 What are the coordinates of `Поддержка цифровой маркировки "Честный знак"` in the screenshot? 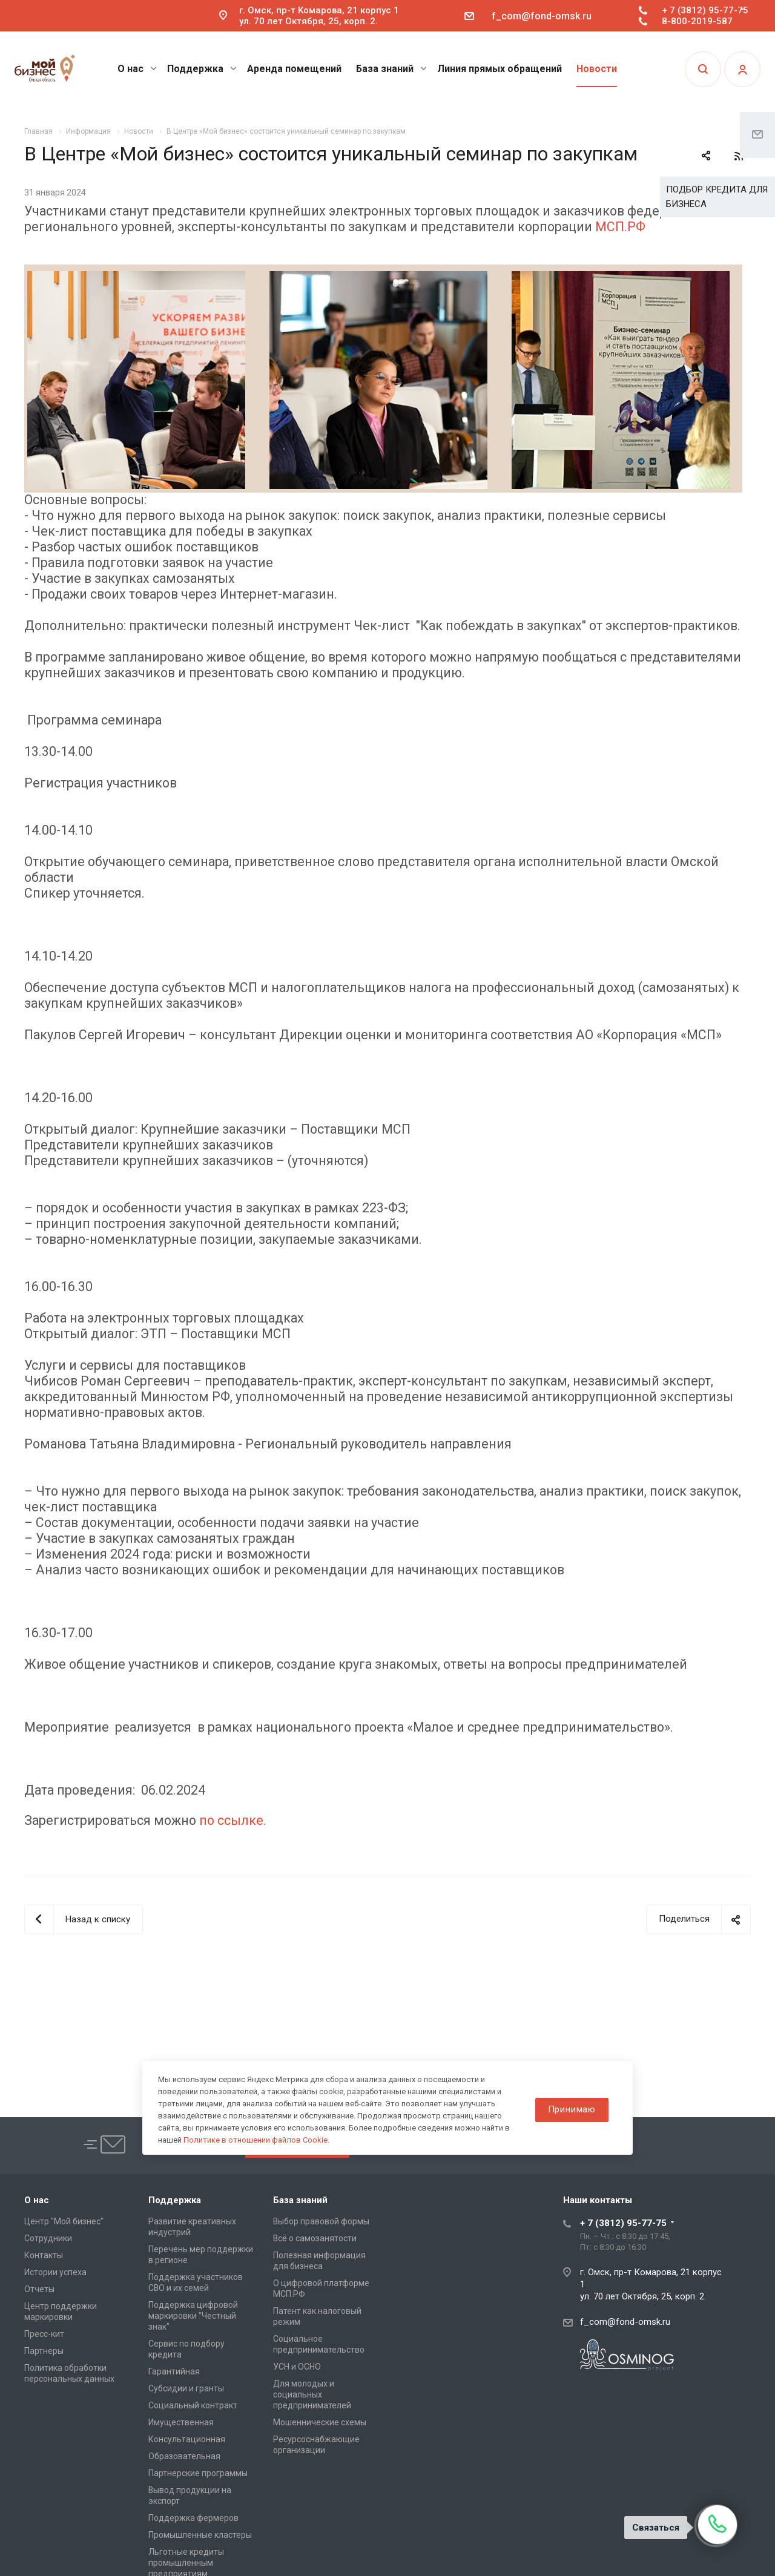 It's located at (193, 2315).